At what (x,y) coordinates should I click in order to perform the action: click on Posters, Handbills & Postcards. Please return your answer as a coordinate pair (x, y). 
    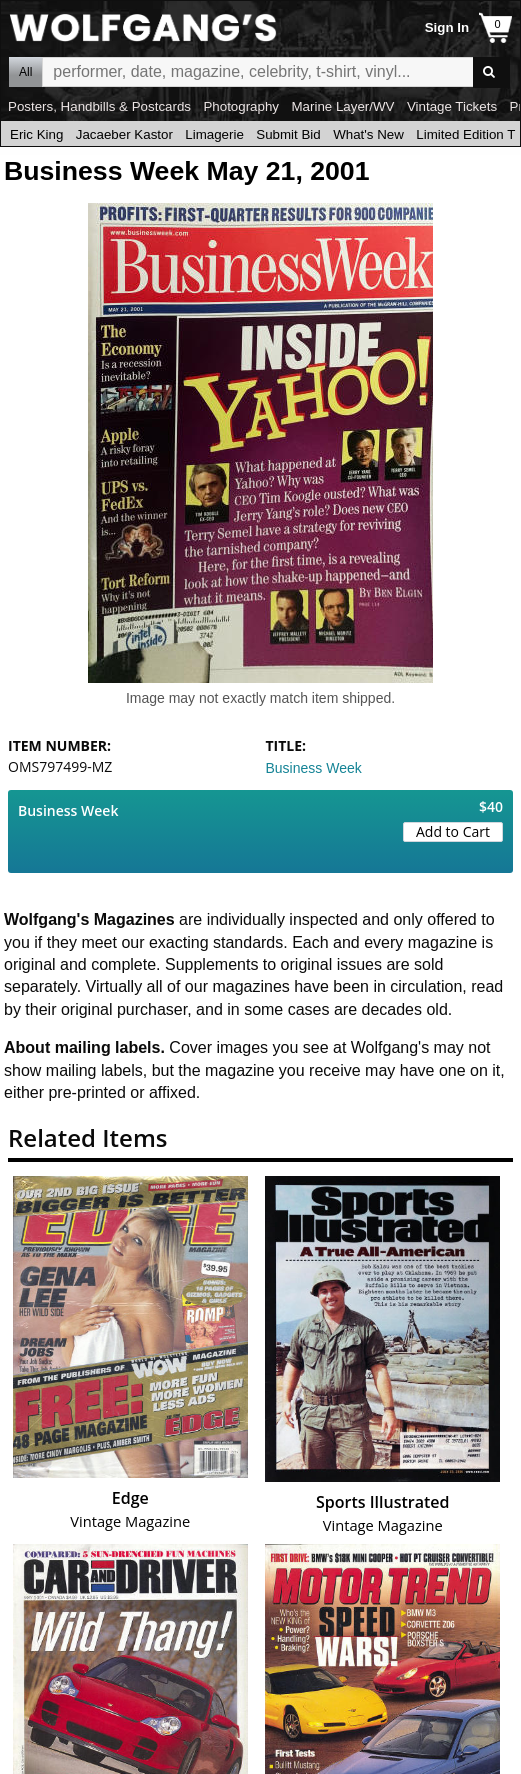
    Looking at the image, I should click on (99, 106).